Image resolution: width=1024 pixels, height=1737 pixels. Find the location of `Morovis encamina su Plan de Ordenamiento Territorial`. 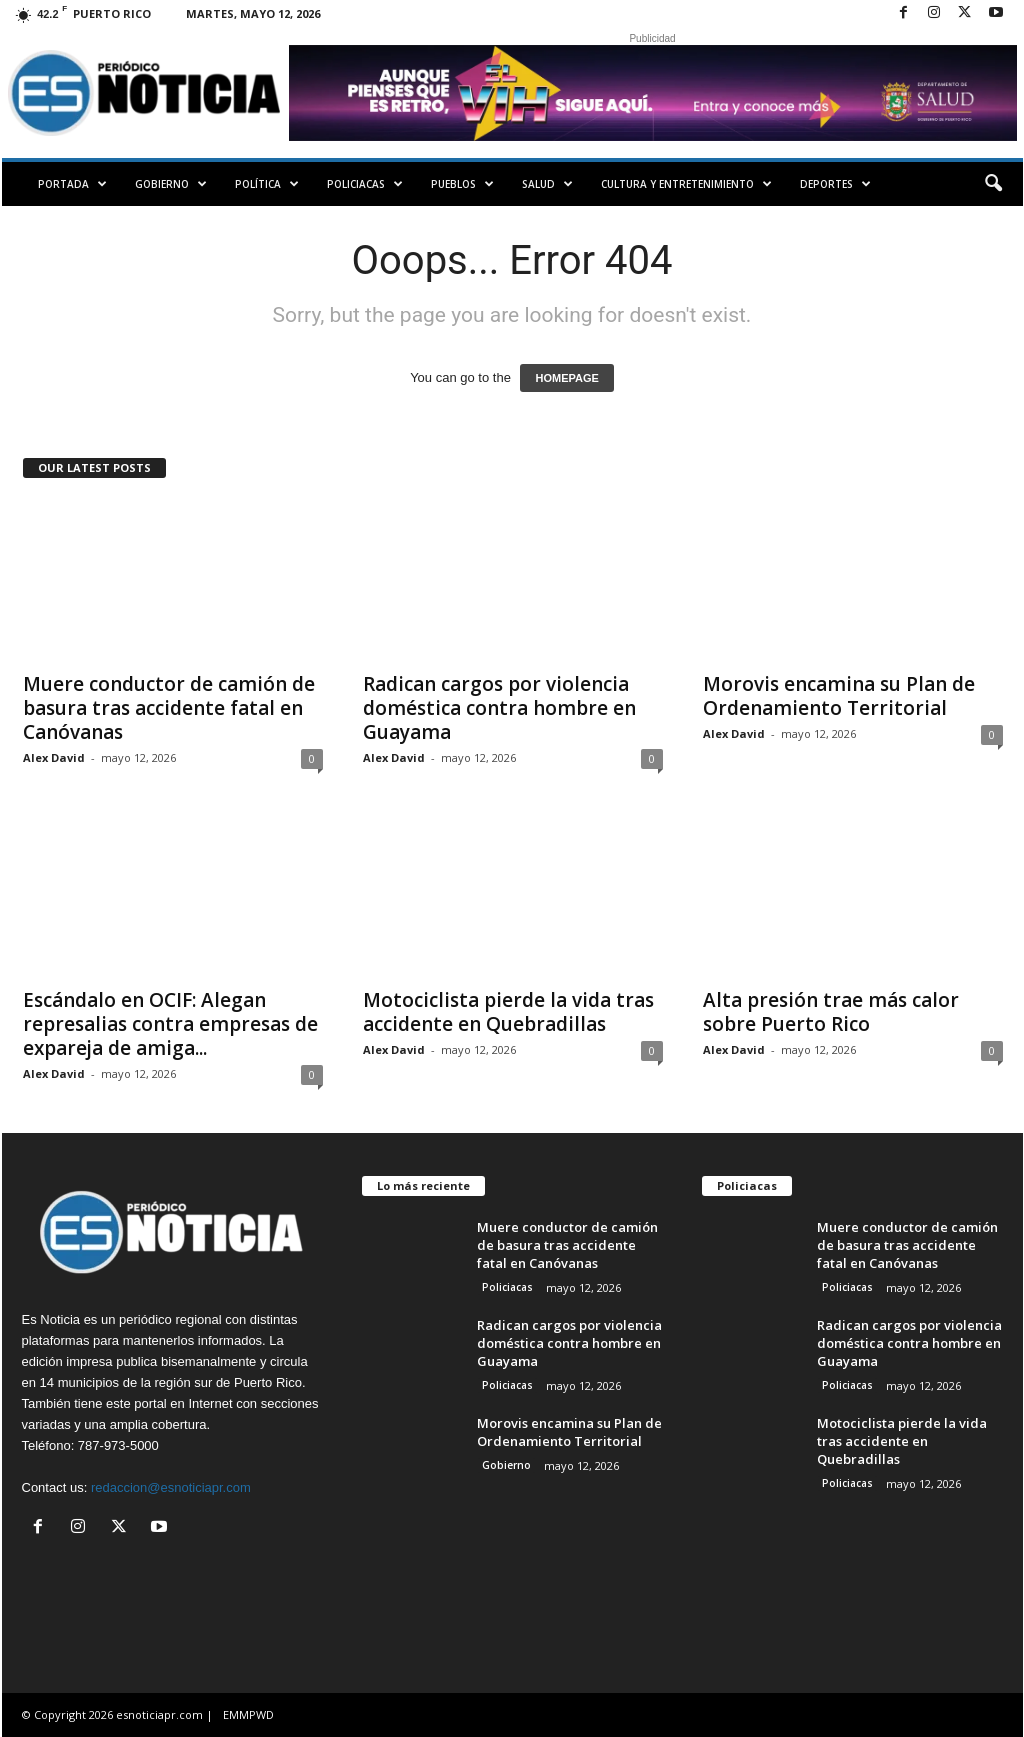

Morovis encamina su Plan de Ordenamiento Territorial is located at coordinates (839, 696).